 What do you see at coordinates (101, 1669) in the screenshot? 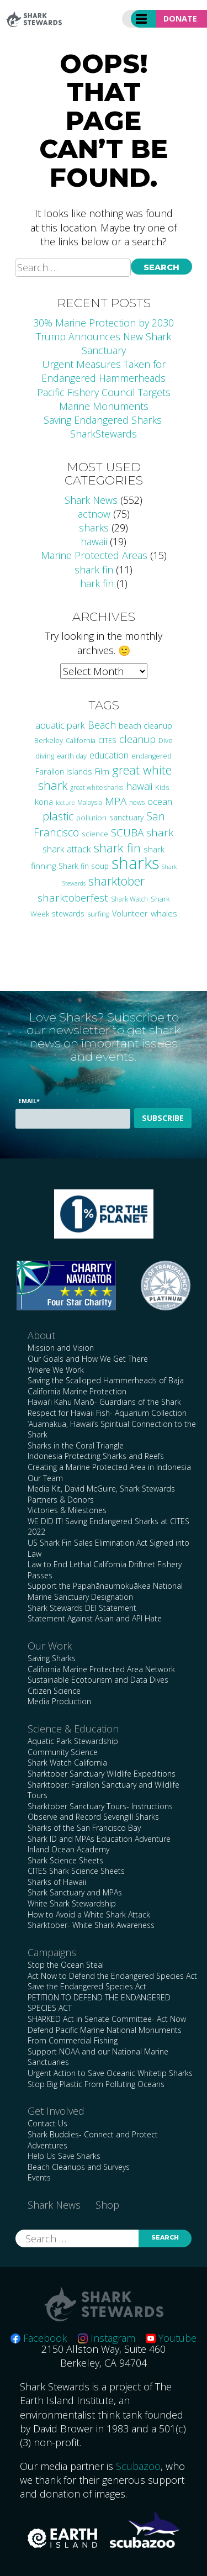
I see `California Marine Protected Area Network` at bounding box center [101, 1669].